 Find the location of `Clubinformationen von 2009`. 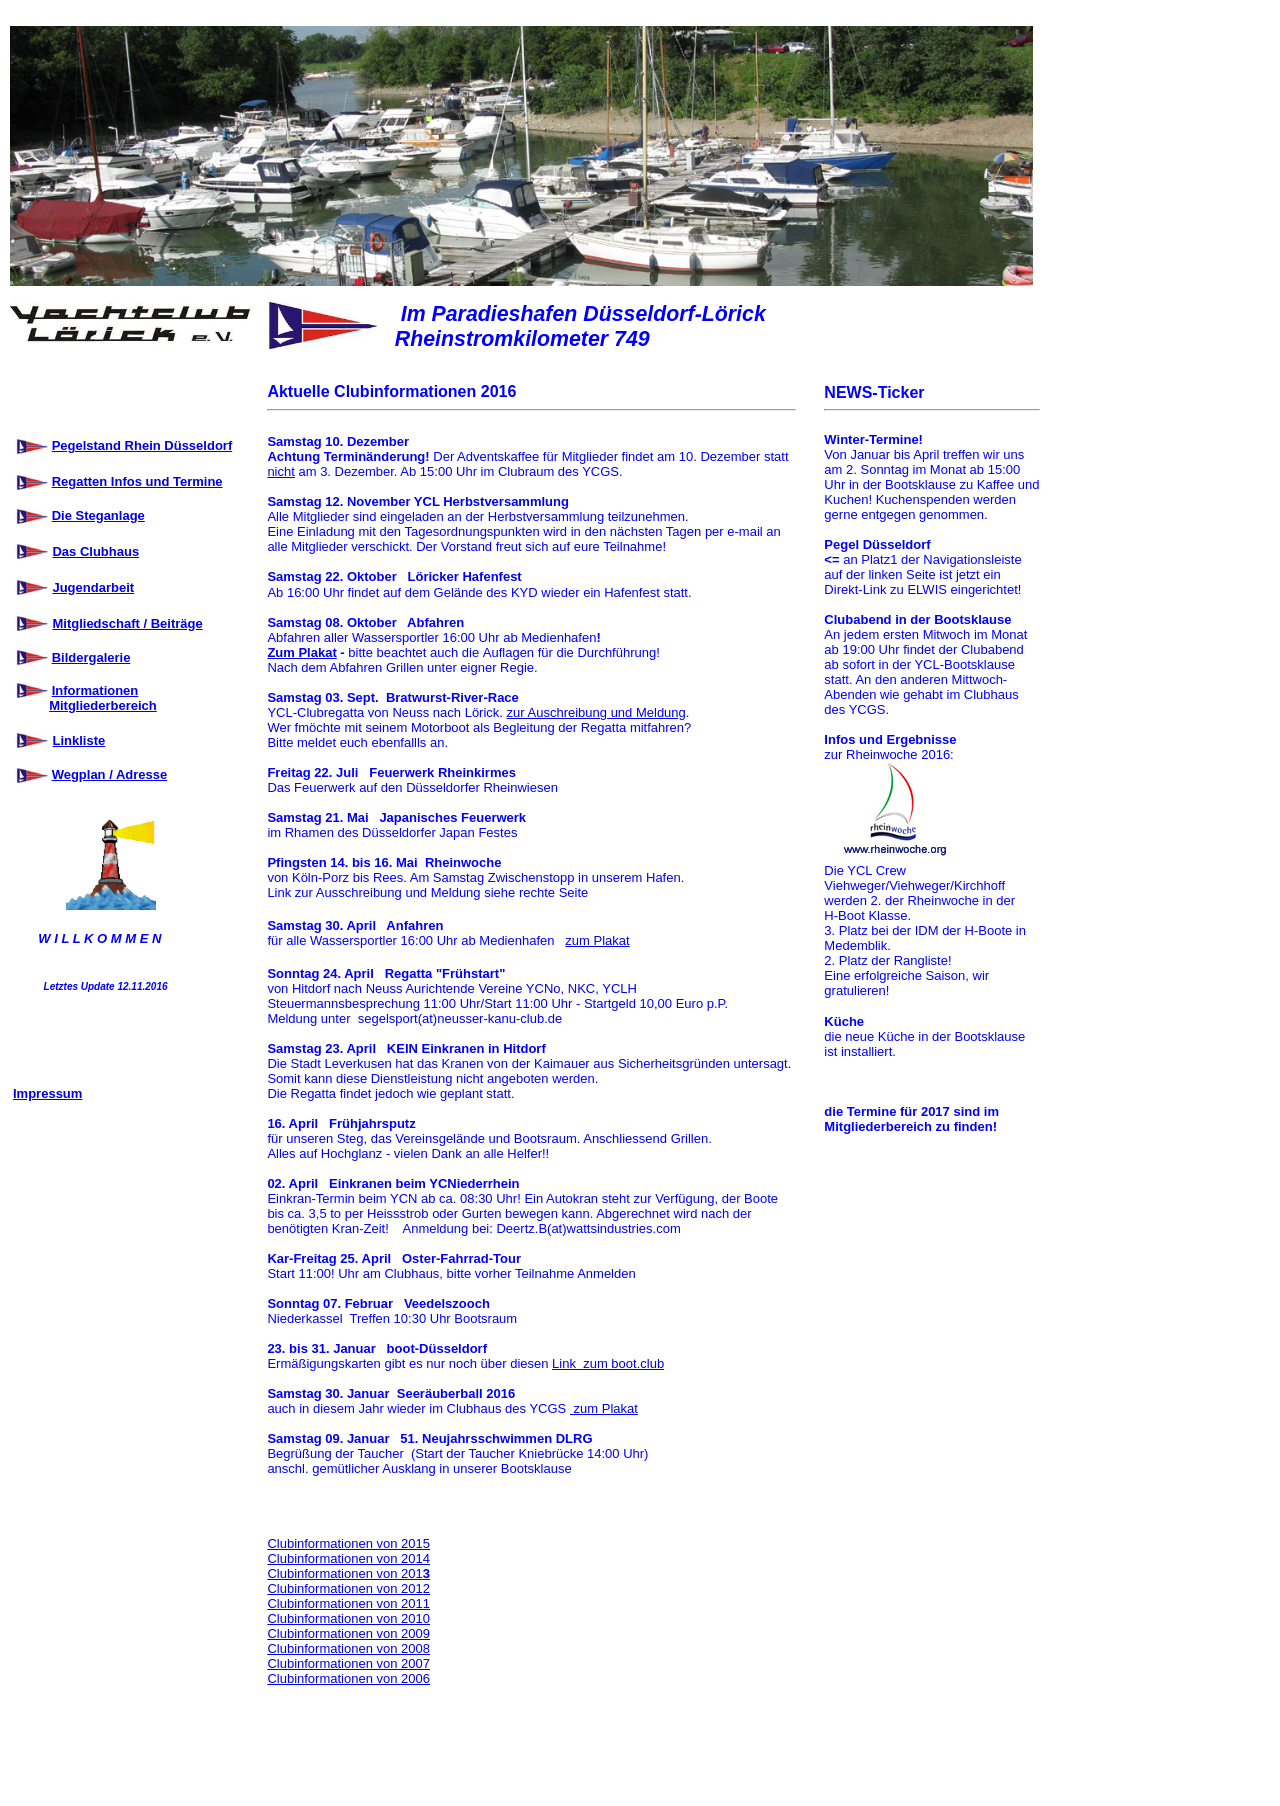

Clubinformationen von 2009 is located at coordinates (348, 1633).